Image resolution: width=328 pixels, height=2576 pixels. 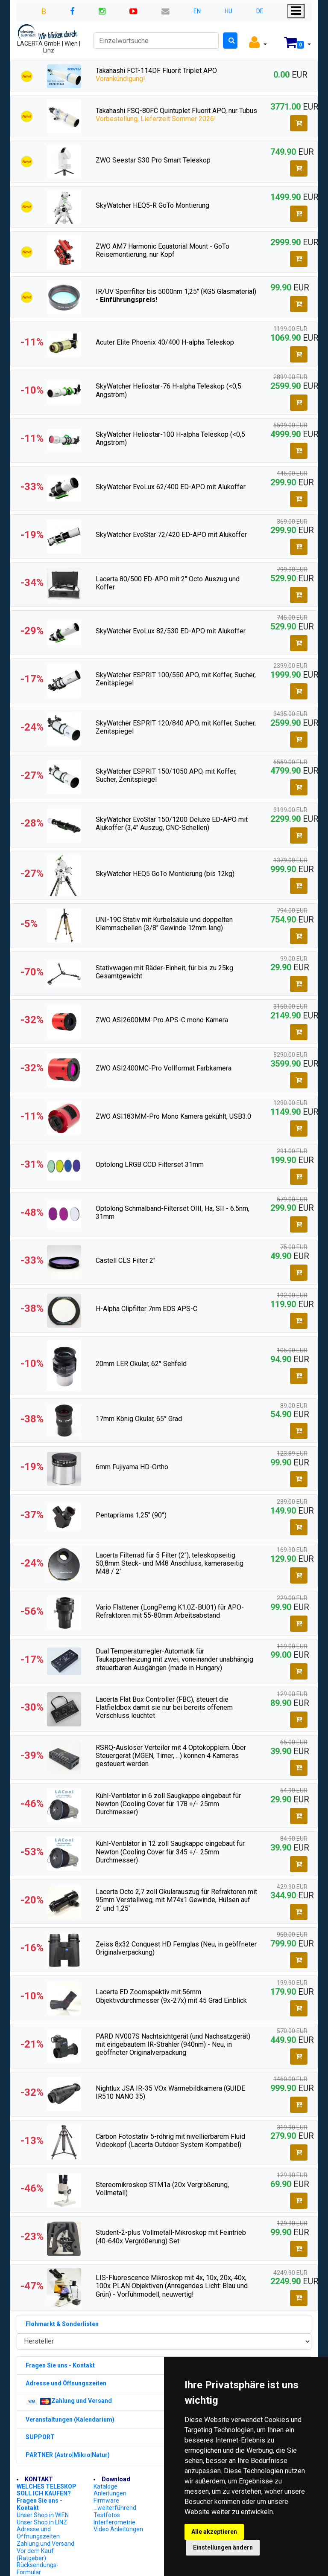 What do you see at coordinates (38, 2568) in the screenshot?
I see `Rücksendungs-Formular` at bounding box center [38, 2568].